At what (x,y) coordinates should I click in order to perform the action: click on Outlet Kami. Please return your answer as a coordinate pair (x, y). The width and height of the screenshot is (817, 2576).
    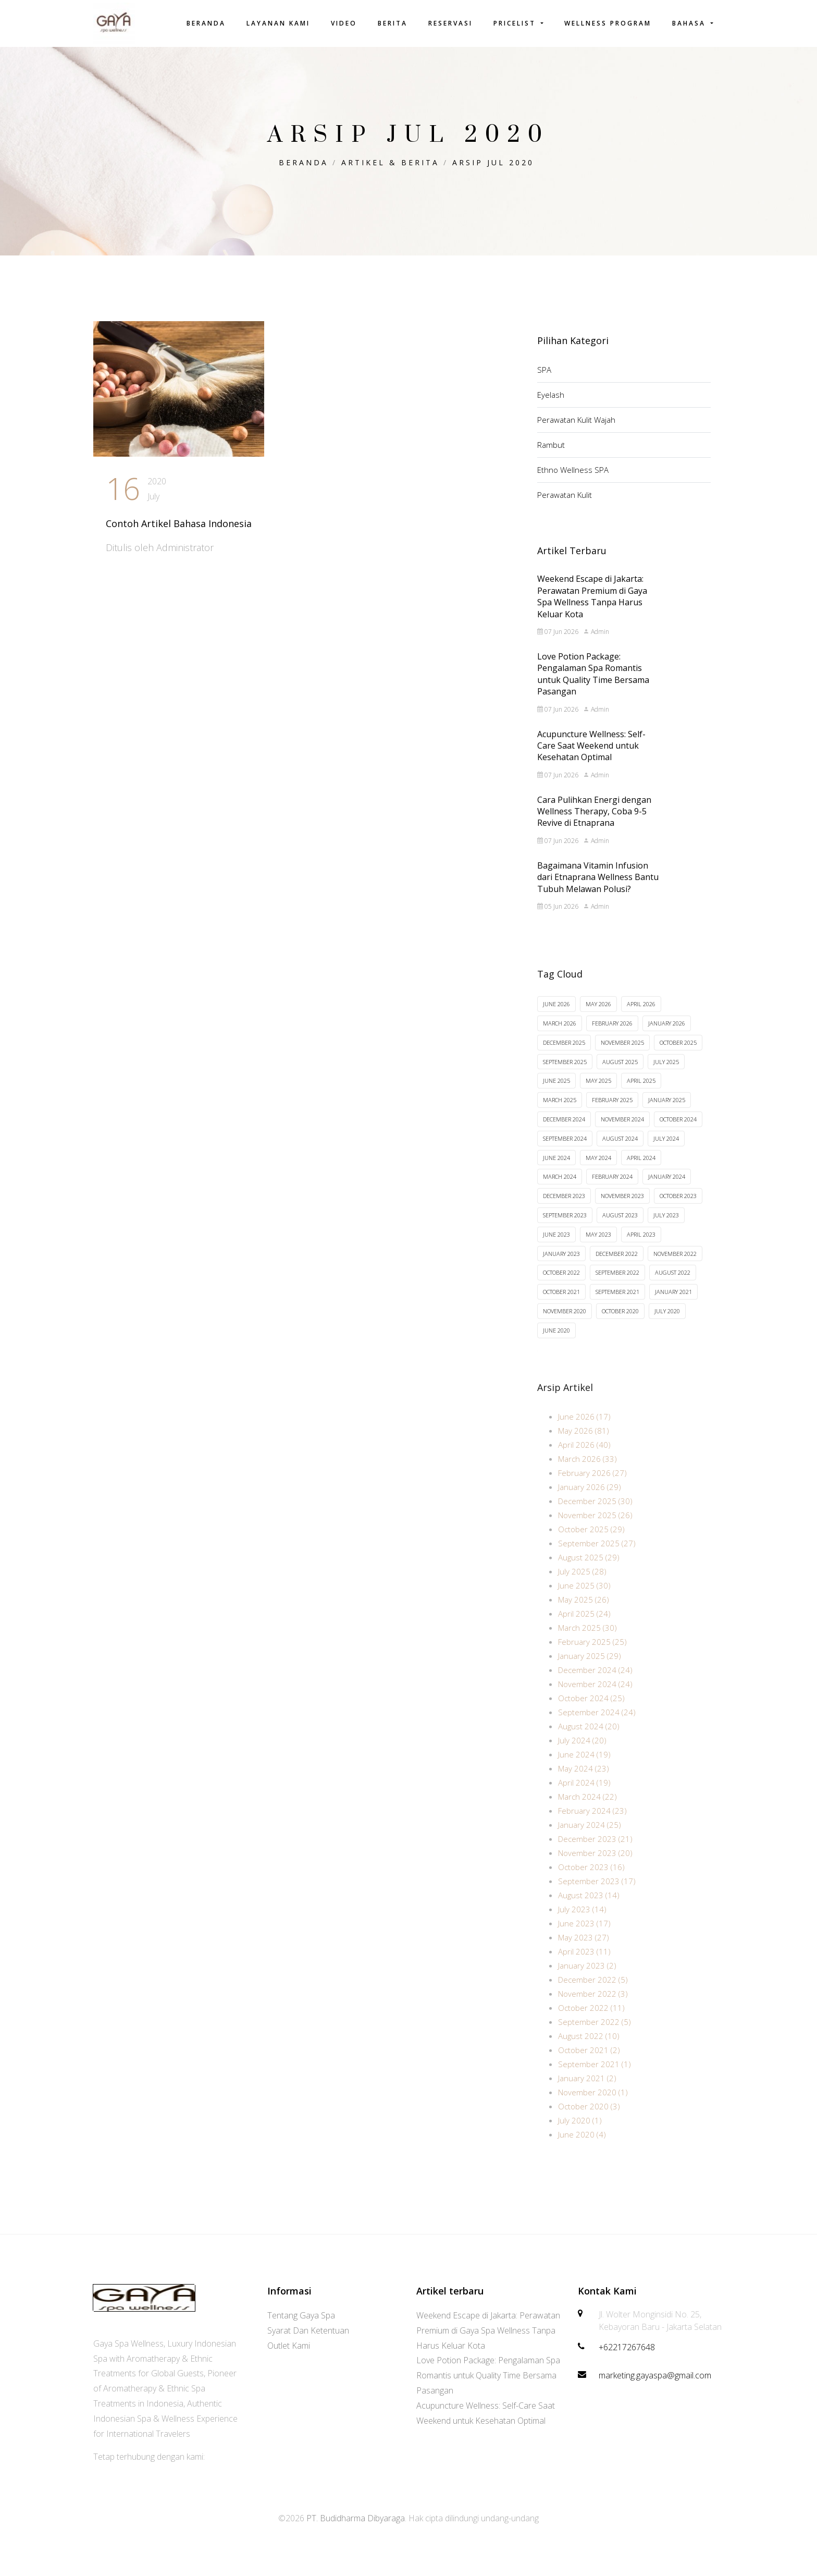
    Looking at the image, I should click on (288, 2345).